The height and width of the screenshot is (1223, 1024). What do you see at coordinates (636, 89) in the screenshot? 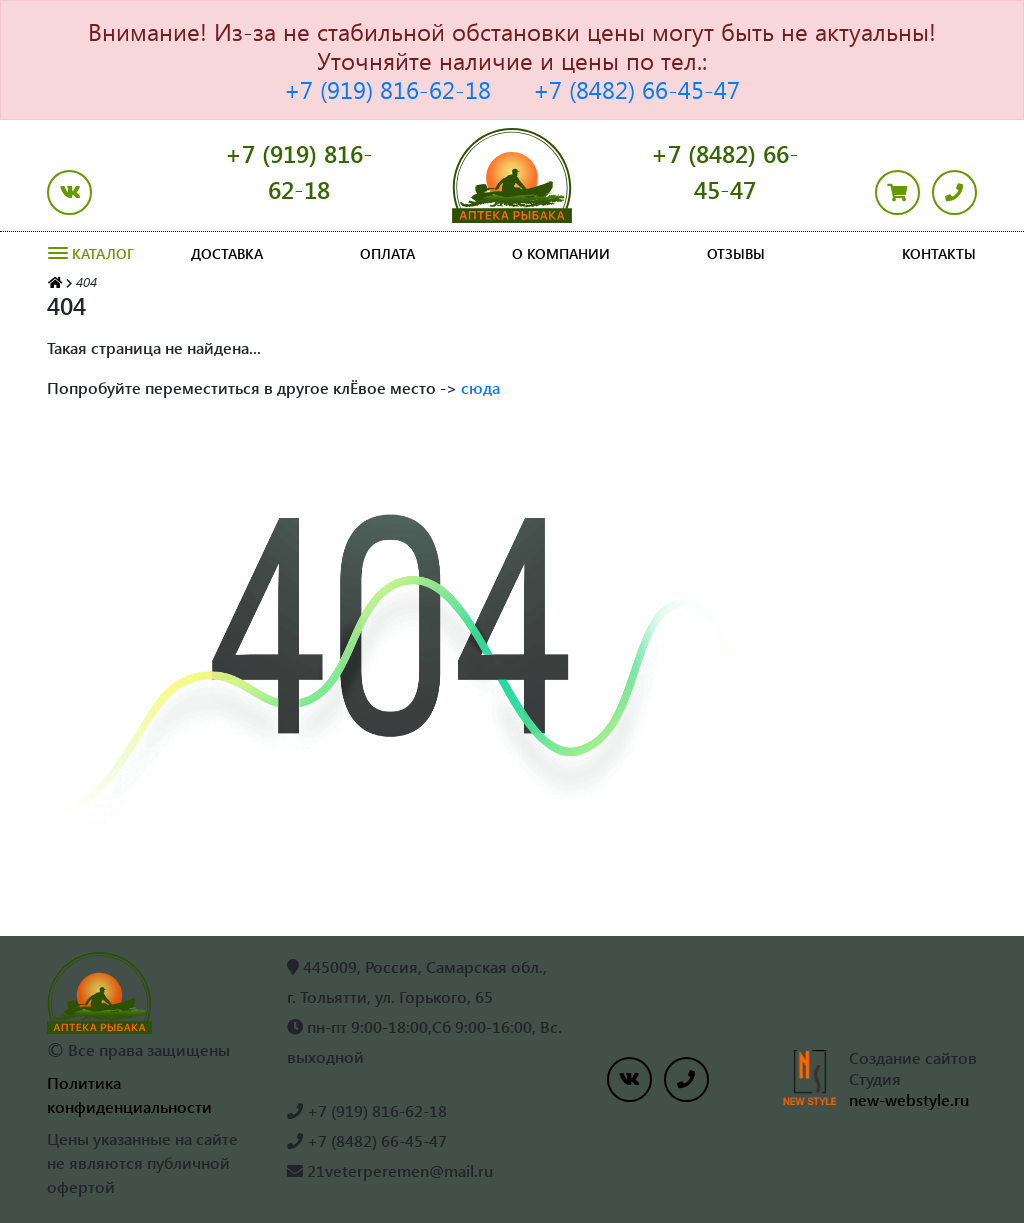
I see `+7 (8482) 66-45-47` at bounding box center [636, 89].